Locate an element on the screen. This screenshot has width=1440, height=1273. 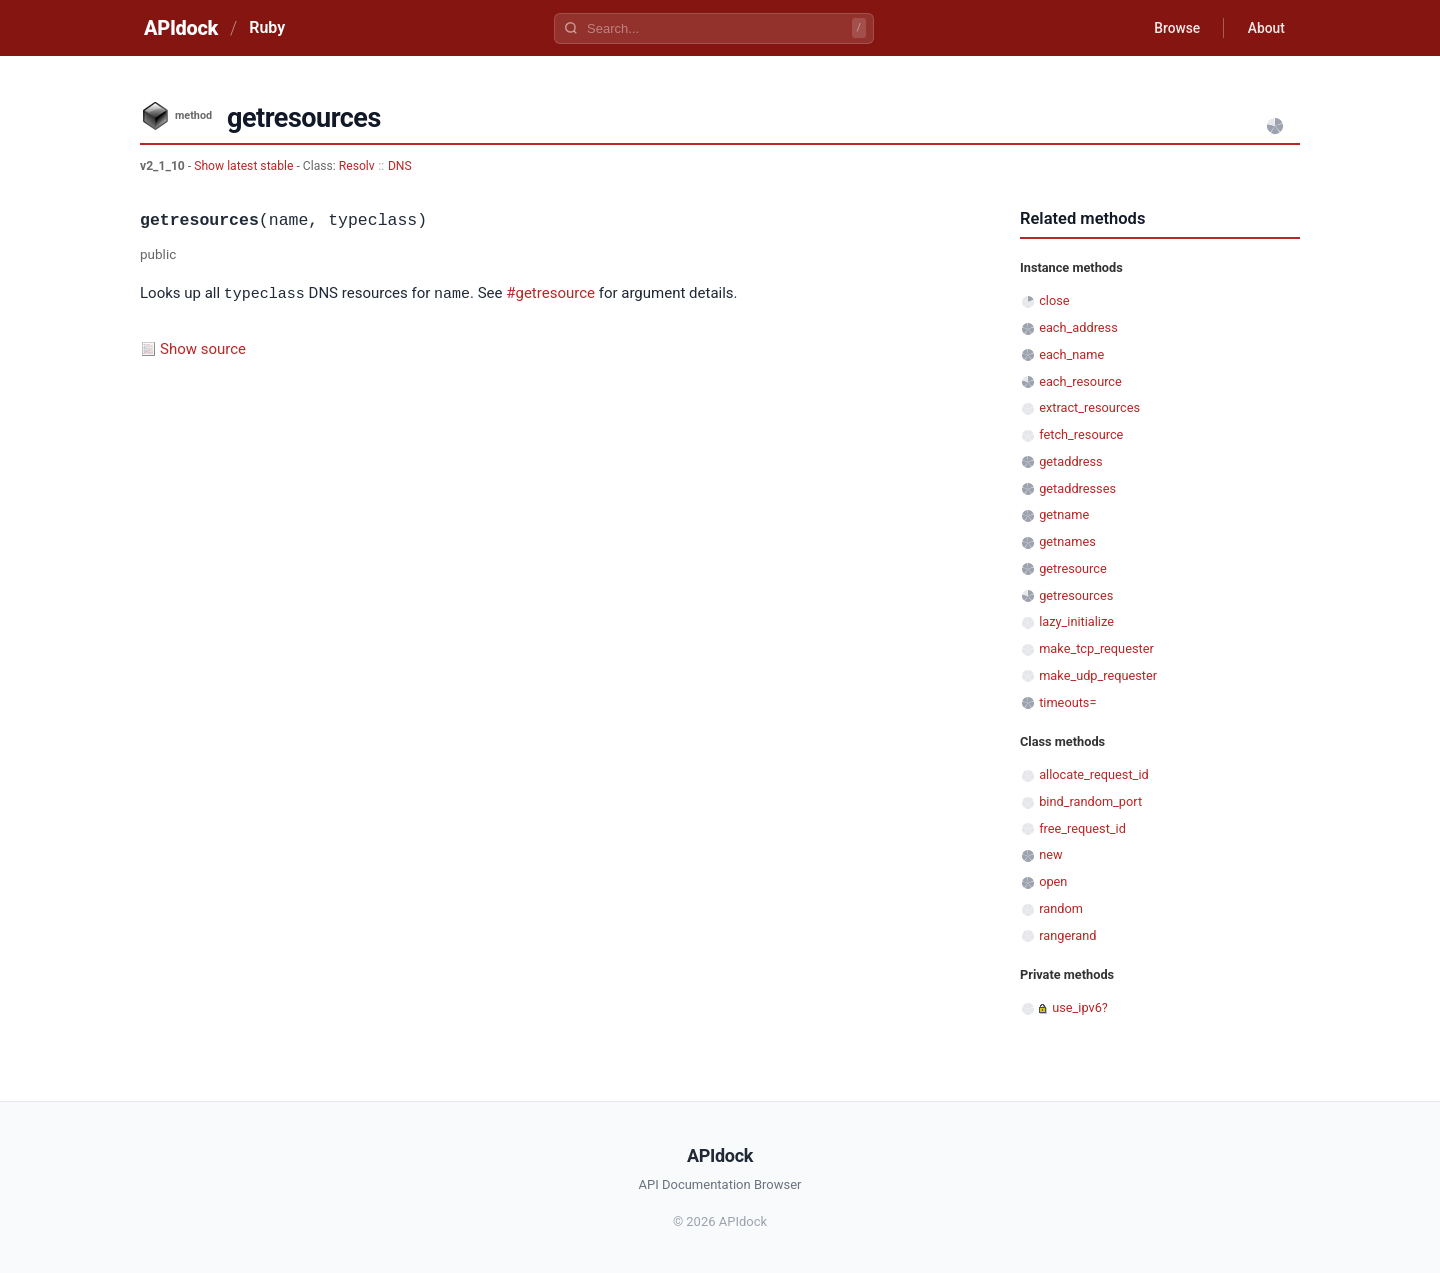
Show source is located at coordinates (203, 348).